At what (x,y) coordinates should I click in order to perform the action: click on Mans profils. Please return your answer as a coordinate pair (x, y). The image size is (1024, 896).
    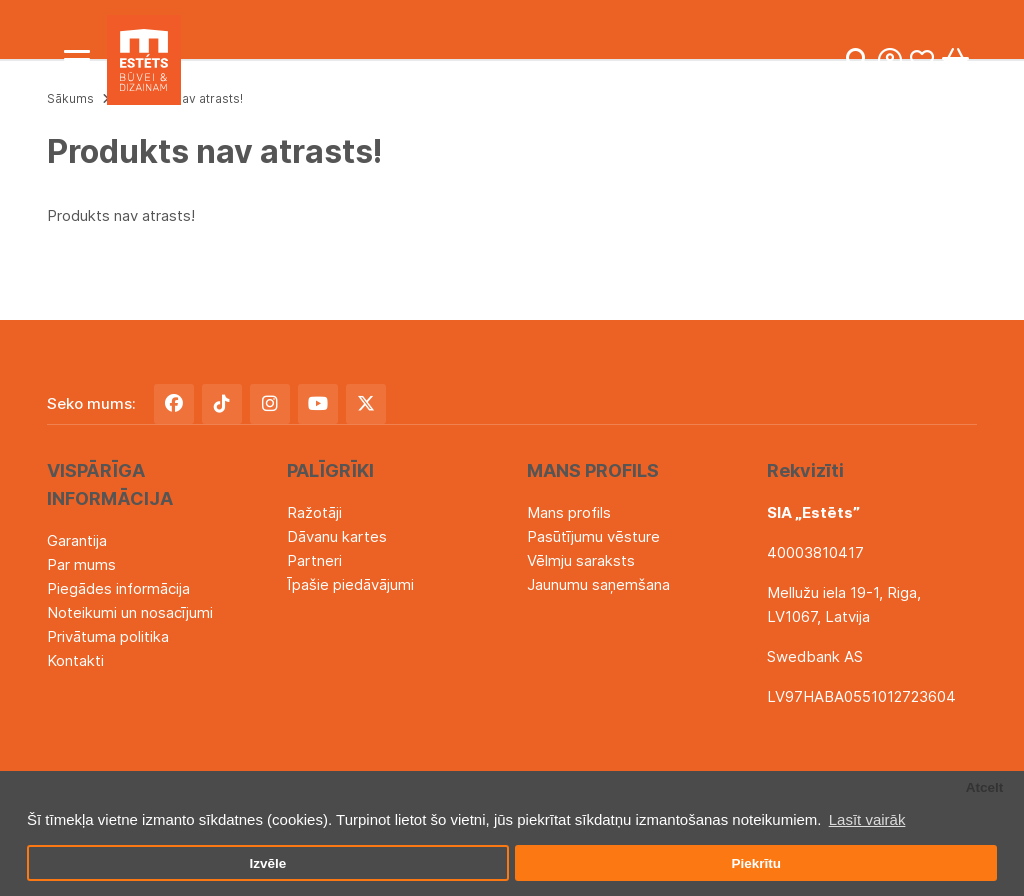
    Looking at the image, I should click on (569, 512).